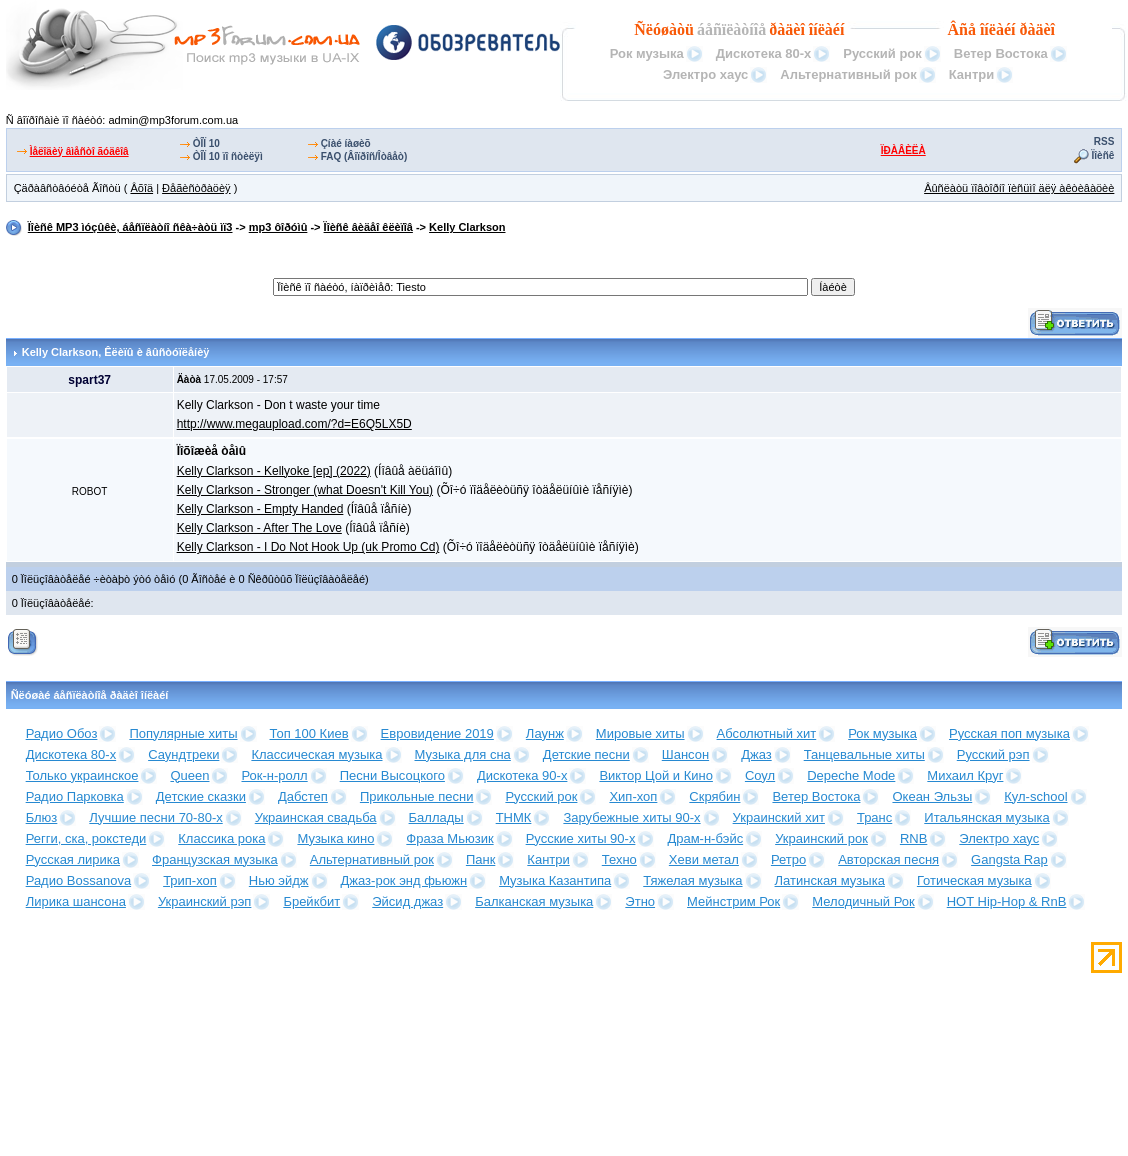 This screenshot has width=1128, height=1156. What do you see at coordinates (705, 838) in the screenshot?
I see `Драм-н-бэйс` at bounding box center [705, 838].